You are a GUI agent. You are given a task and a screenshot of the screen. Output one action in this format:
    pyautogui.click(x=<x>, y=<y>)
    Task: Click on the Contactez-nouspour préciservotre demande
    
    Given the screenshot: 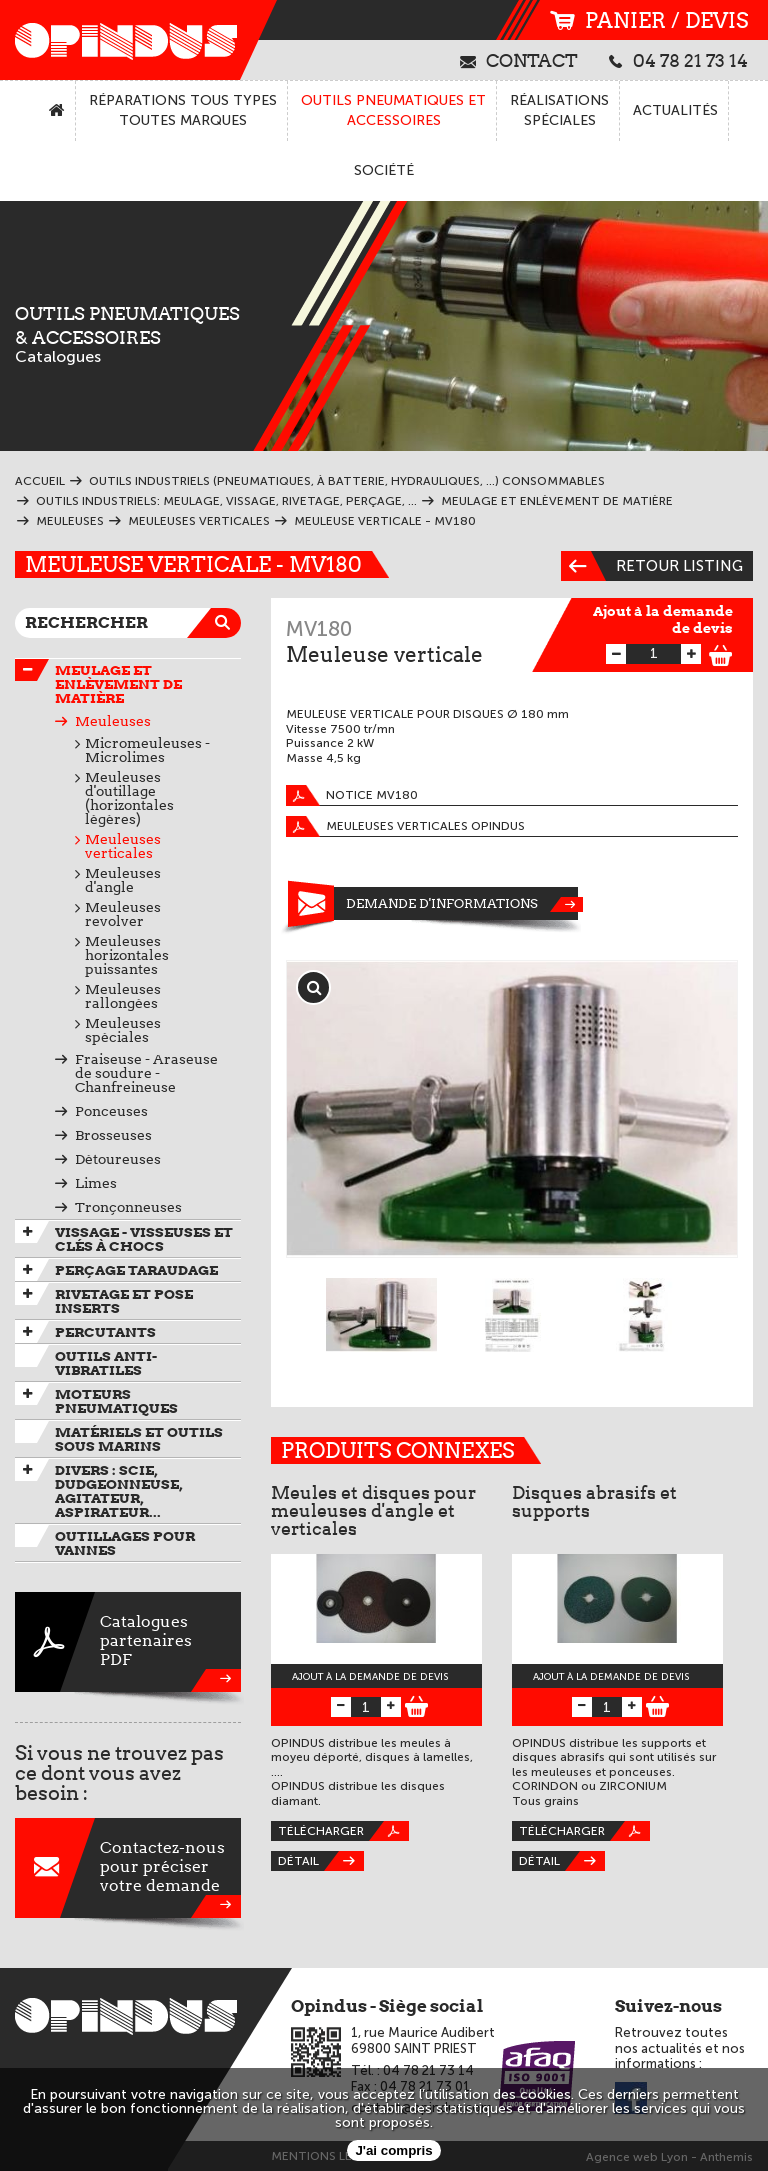 What is the action you would take?
    pyautogui.click(x=128, y=1868)
    